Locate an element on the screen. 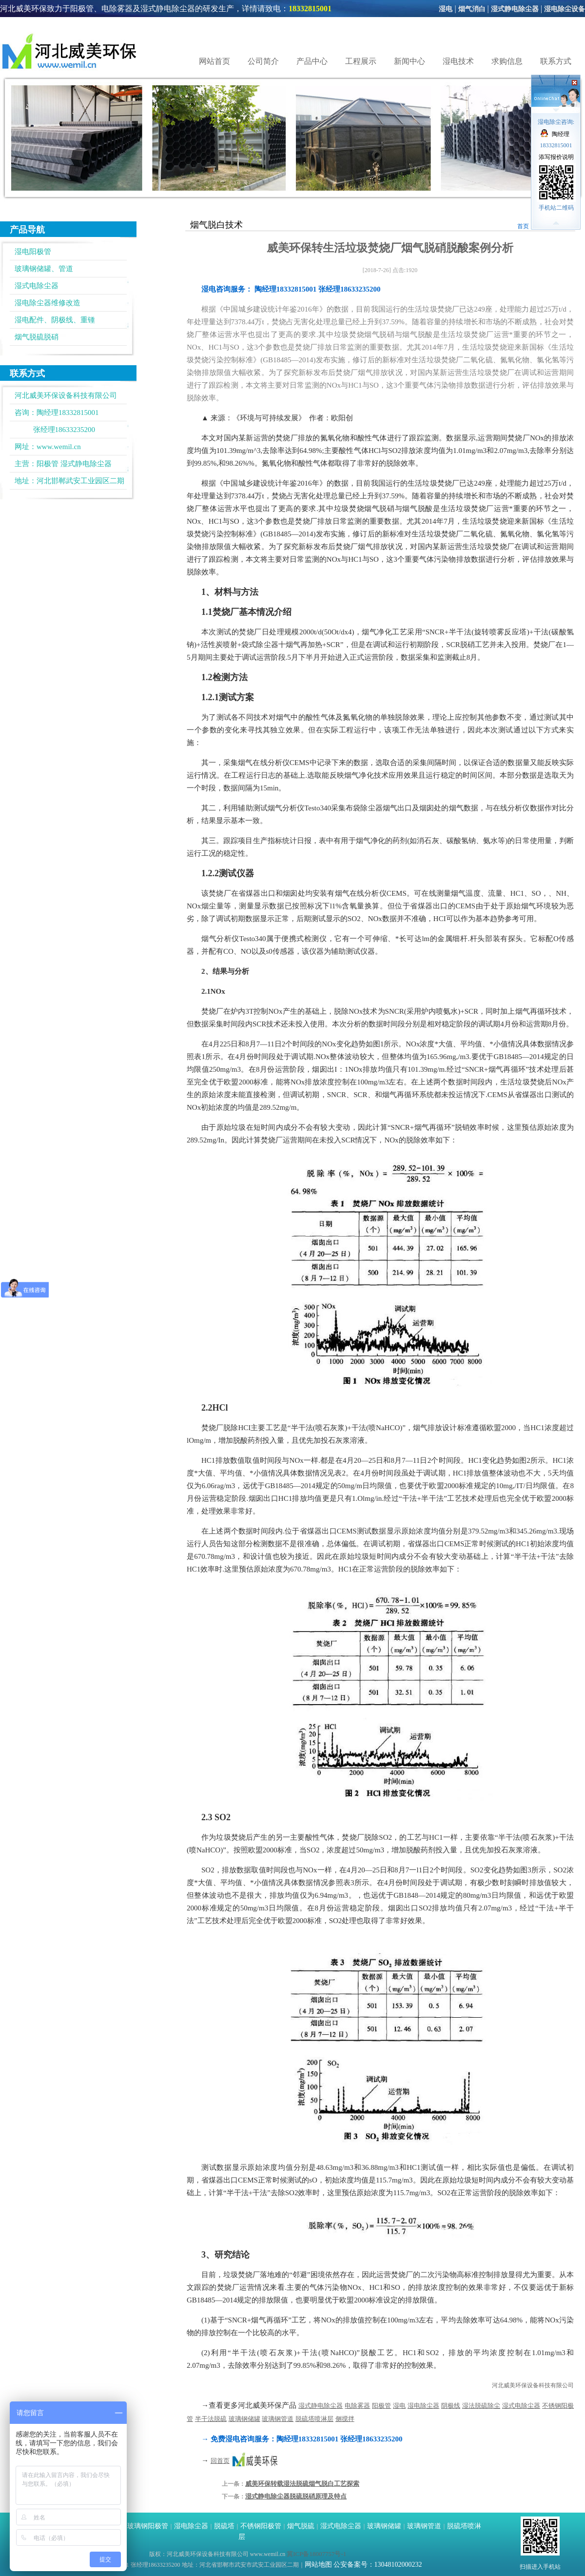 This screenshot has width=585, height=2576. 湿式静电除尘器 is located at coordinates (515, 9).